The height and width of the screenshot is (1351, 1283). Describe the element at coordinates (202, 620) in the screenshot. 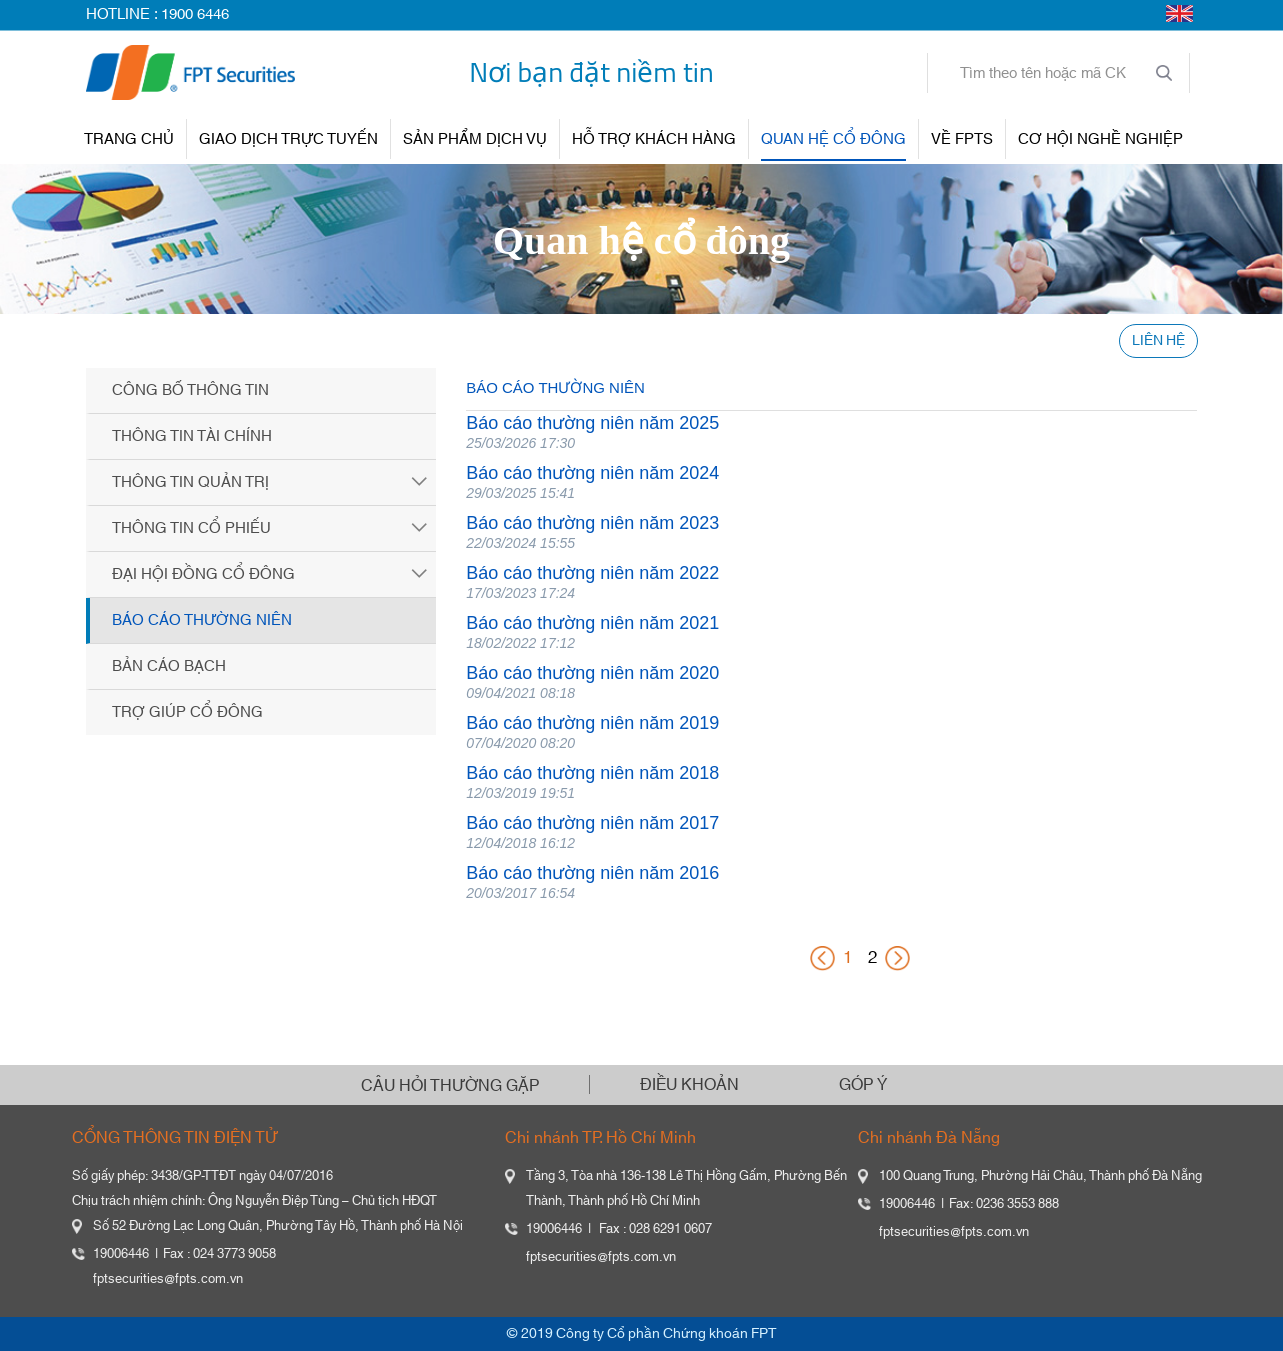

I see `Báo cáo thường niên` at that location.